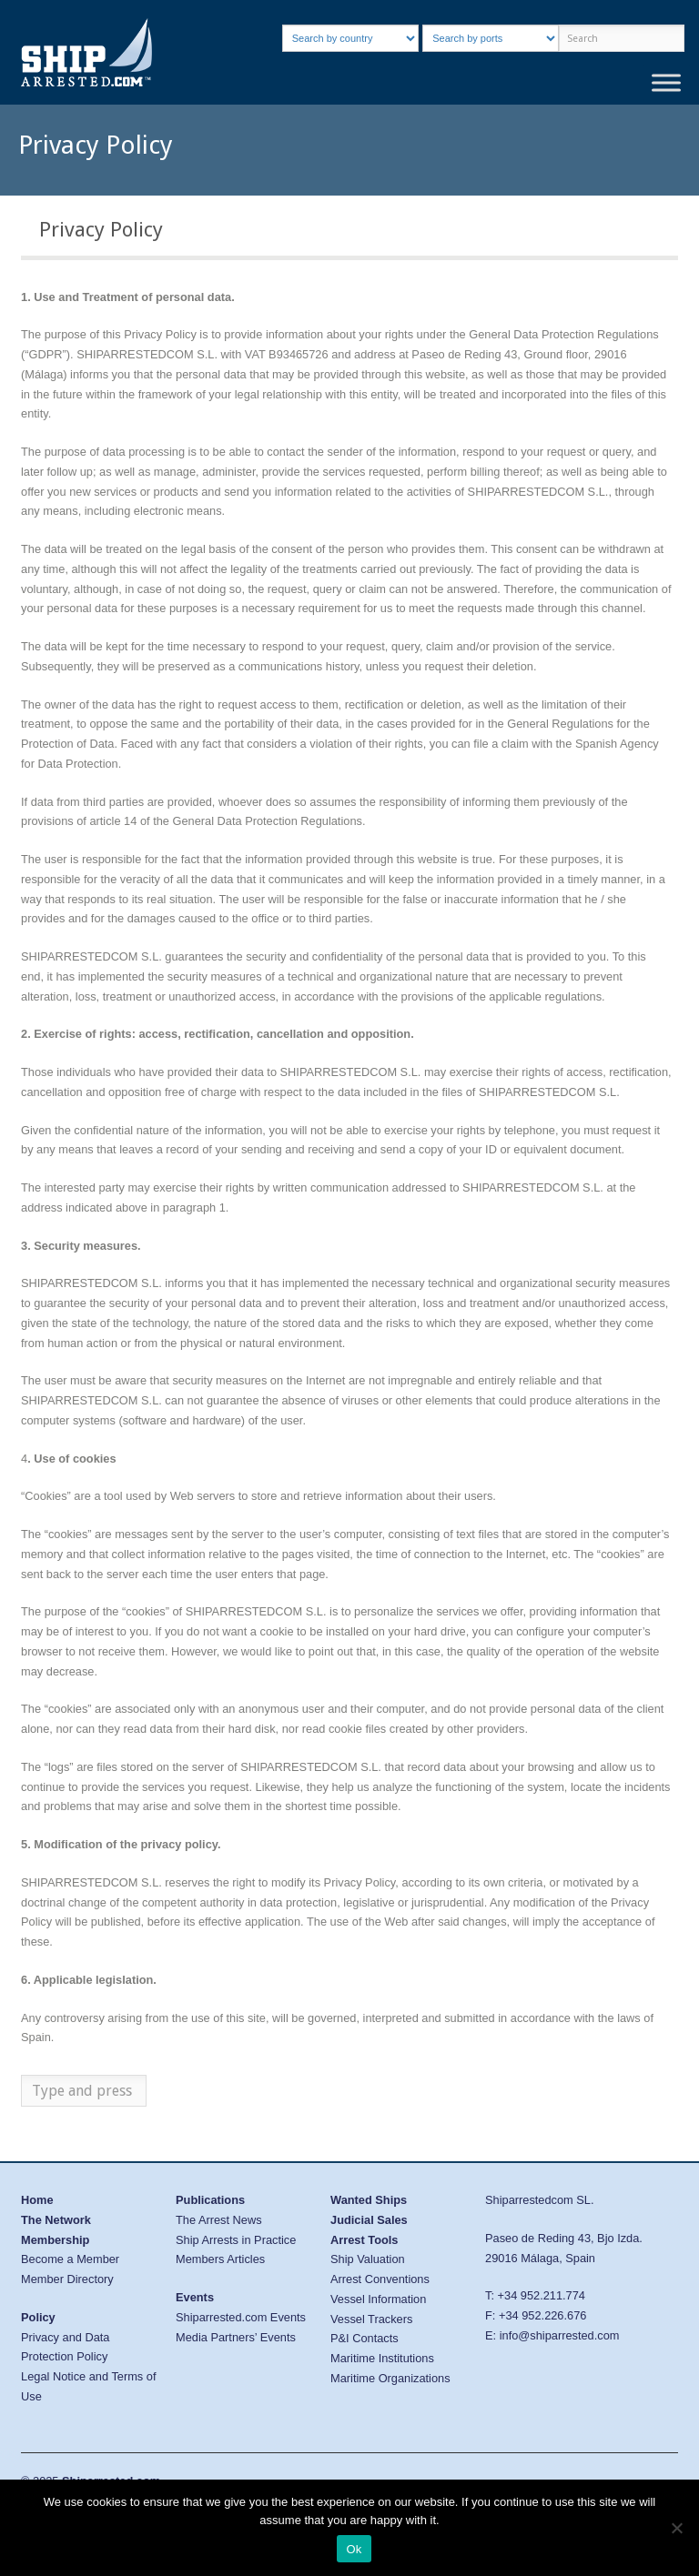 The width and height of the screenshot is (699, 2576). What do you see at coordinates (56, 2220) in the screenshot?
I see `The Network` at bounding box center [56, 2220].